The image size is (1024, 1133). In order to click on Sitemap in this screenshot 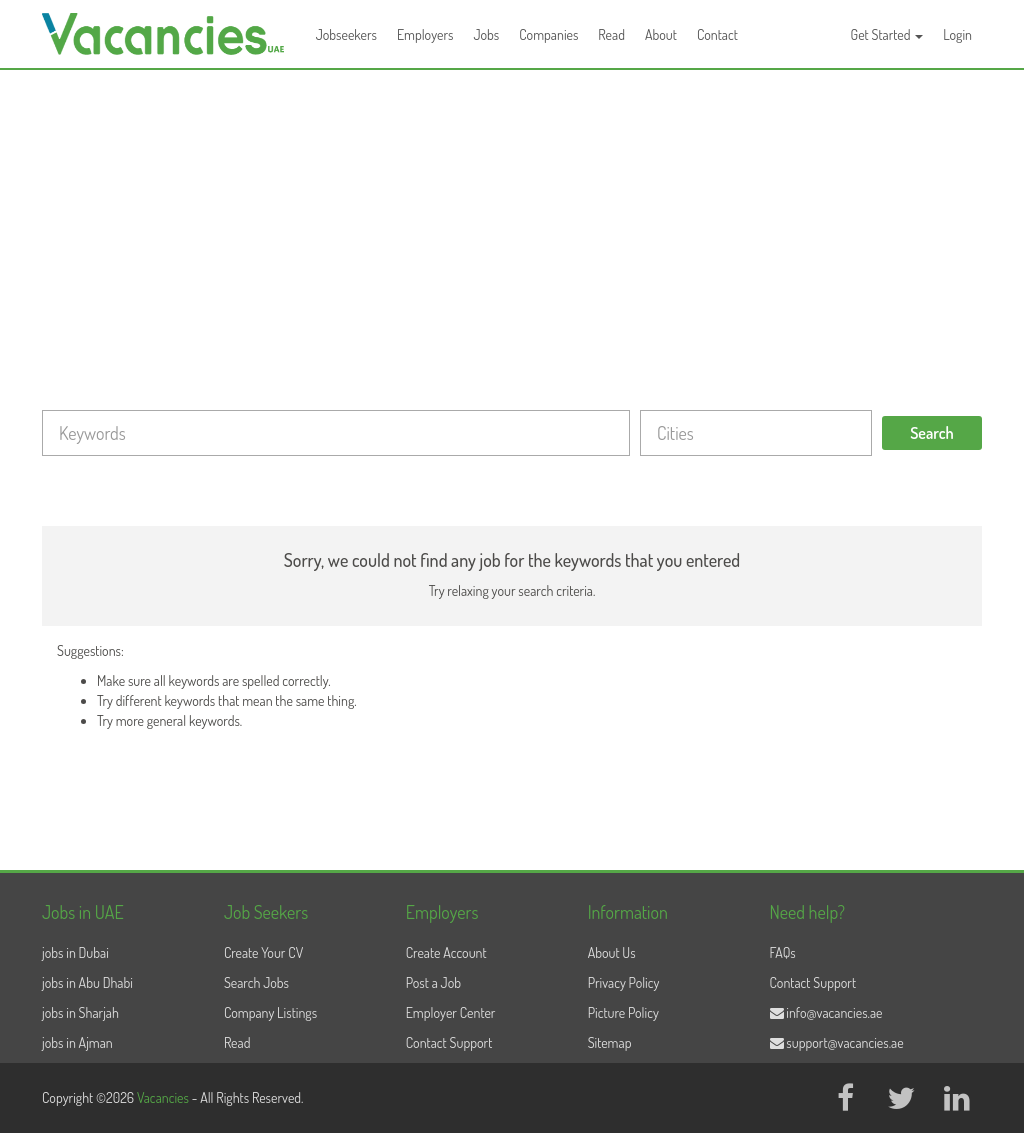, I will do `click(610, 1042)`.